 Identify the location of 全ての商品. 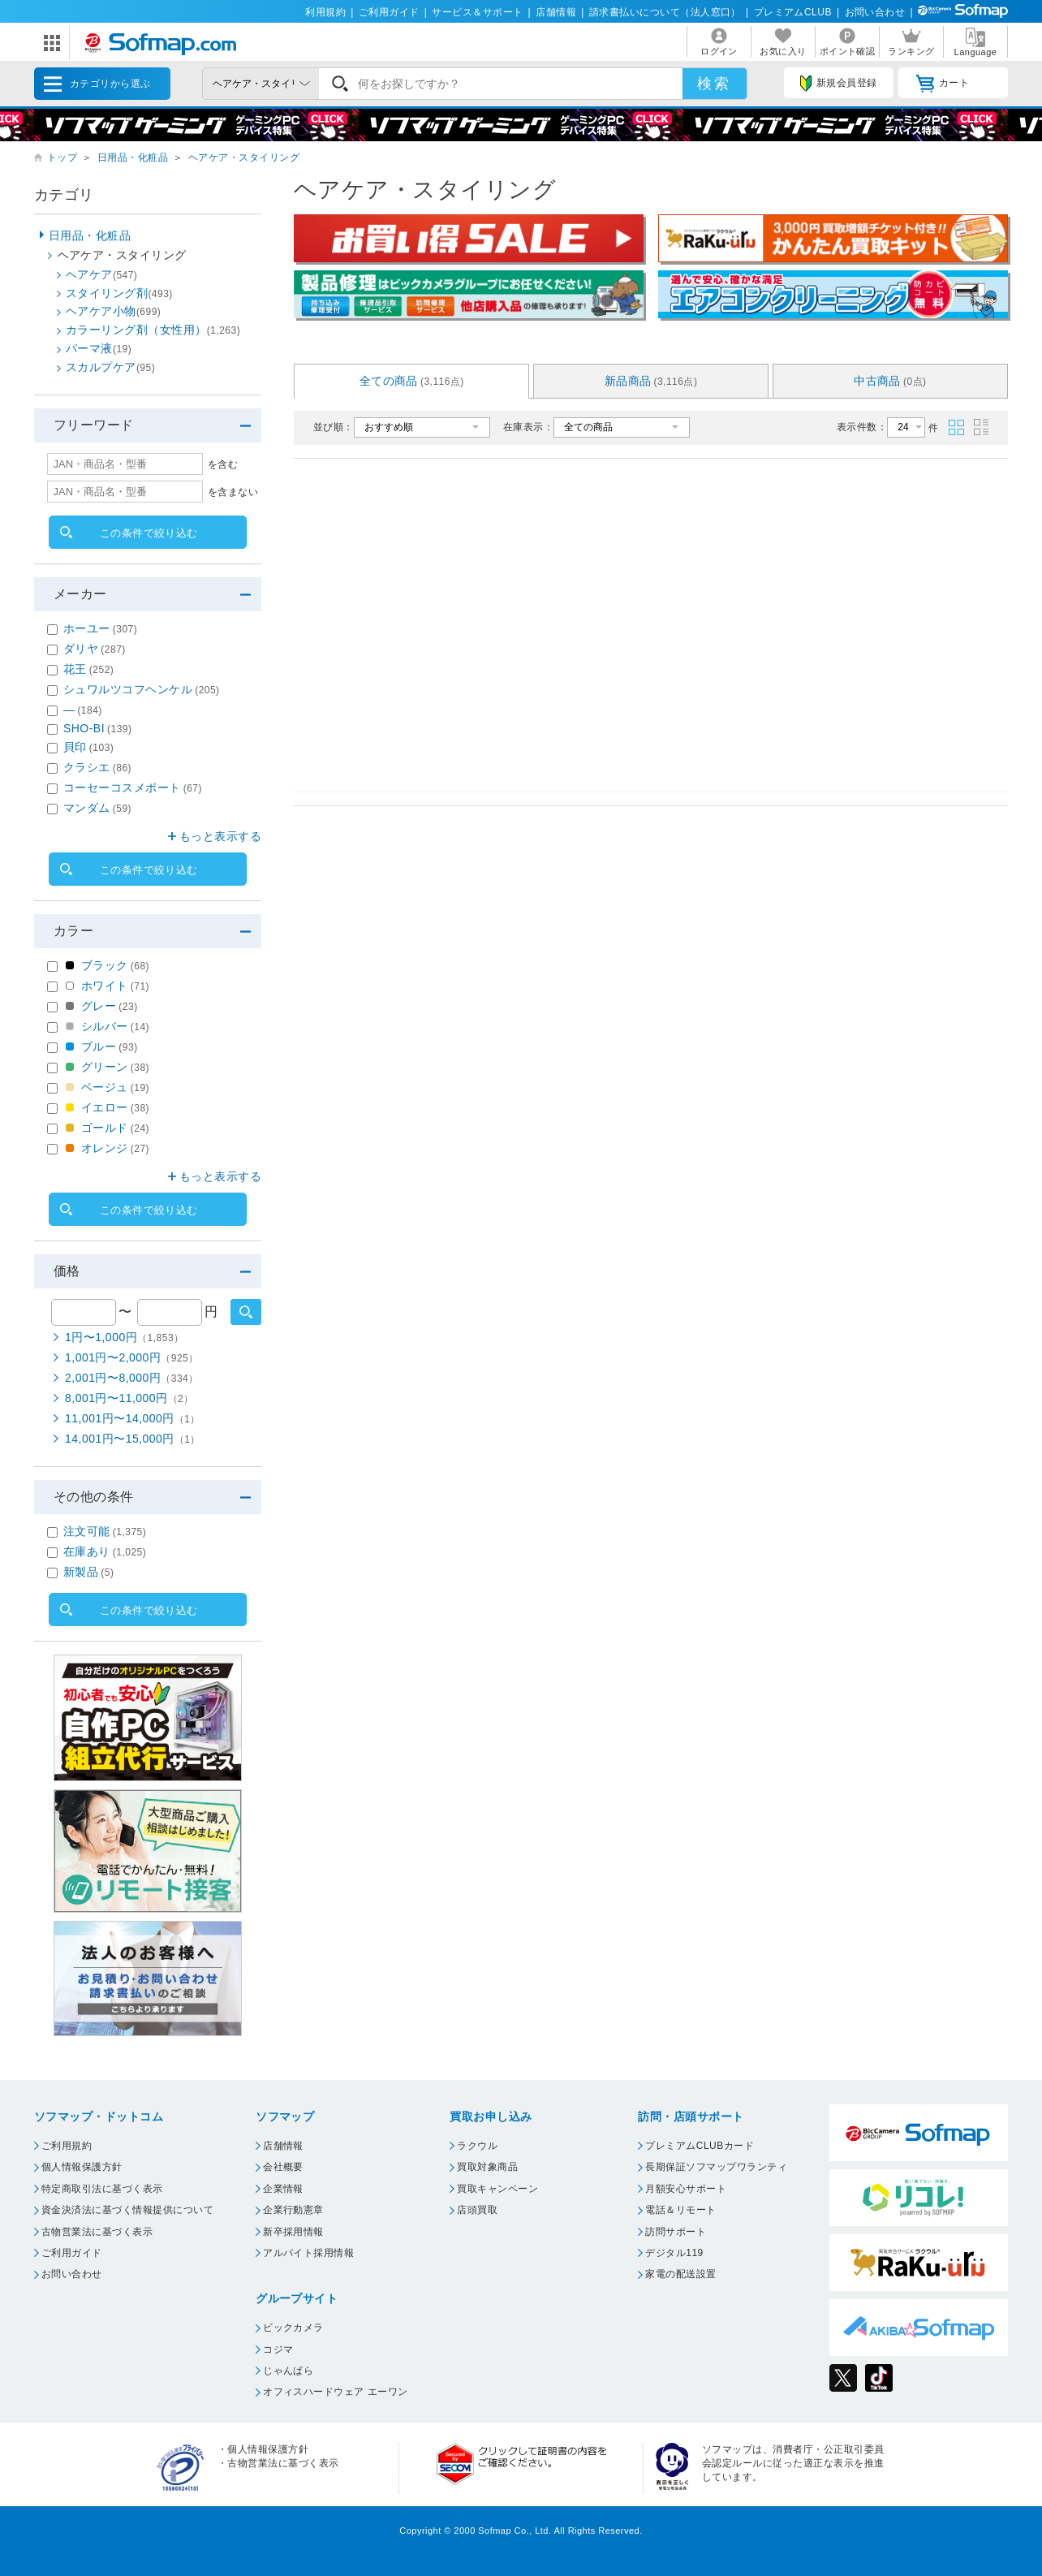
(412, 380).